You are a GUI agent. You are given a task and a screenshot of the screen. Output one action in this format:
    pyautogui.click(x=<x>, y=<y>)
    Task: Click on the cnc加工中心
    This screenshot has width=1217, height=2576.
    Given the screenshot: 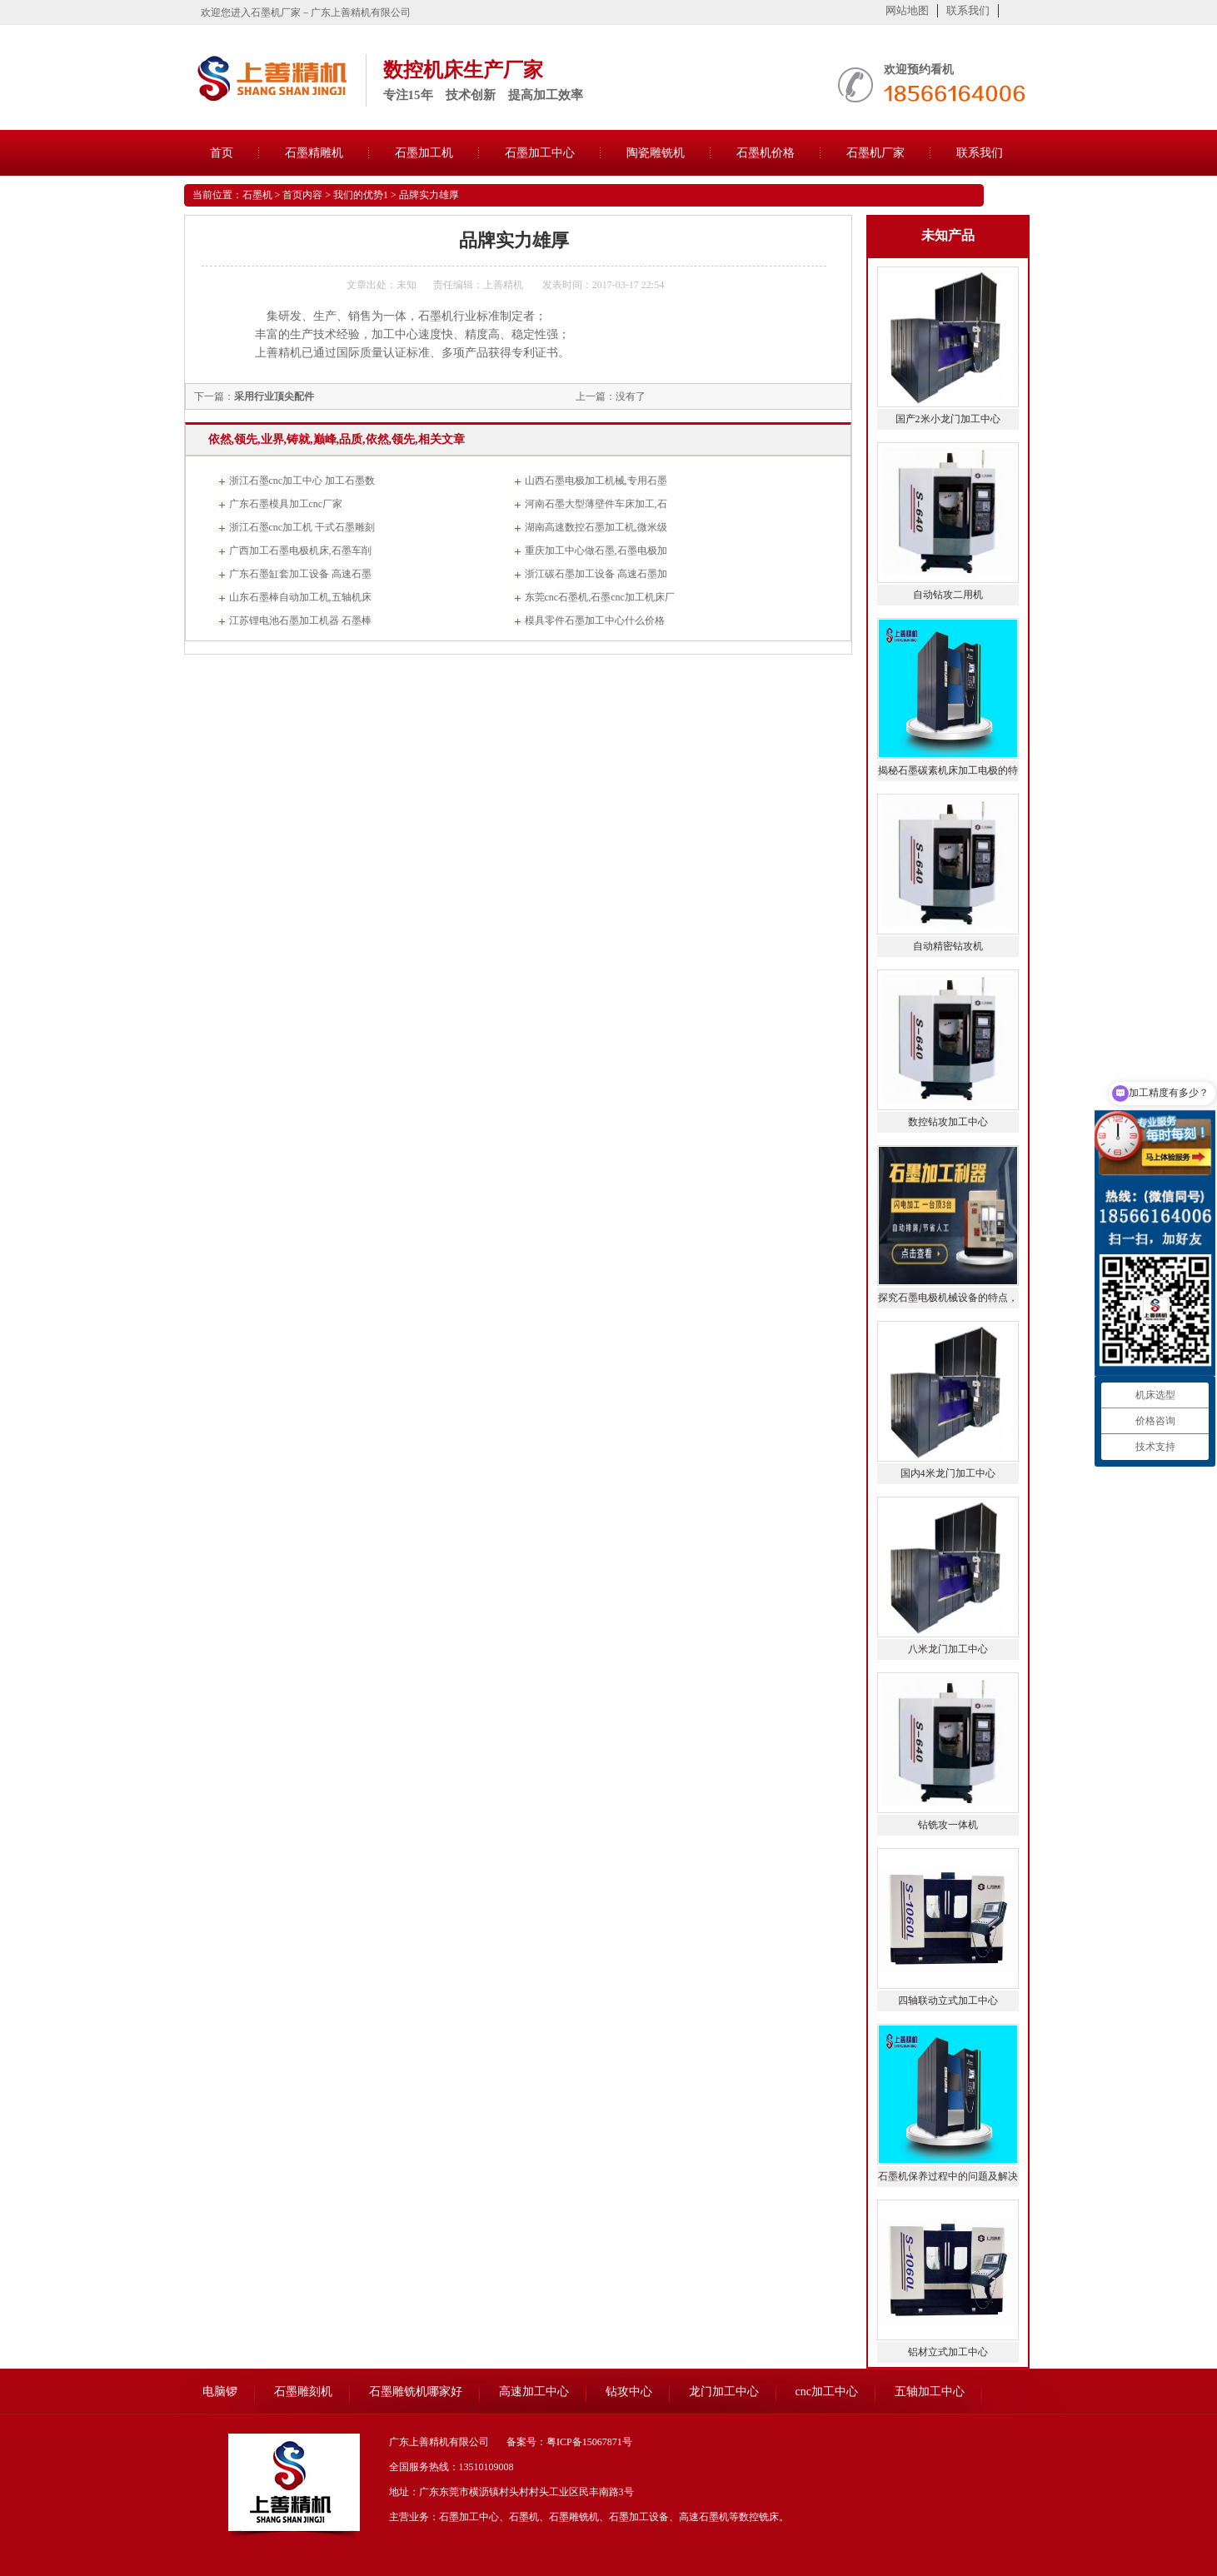 What is the action you would take?
    pyautogui.click(x=827, y=2391)
    